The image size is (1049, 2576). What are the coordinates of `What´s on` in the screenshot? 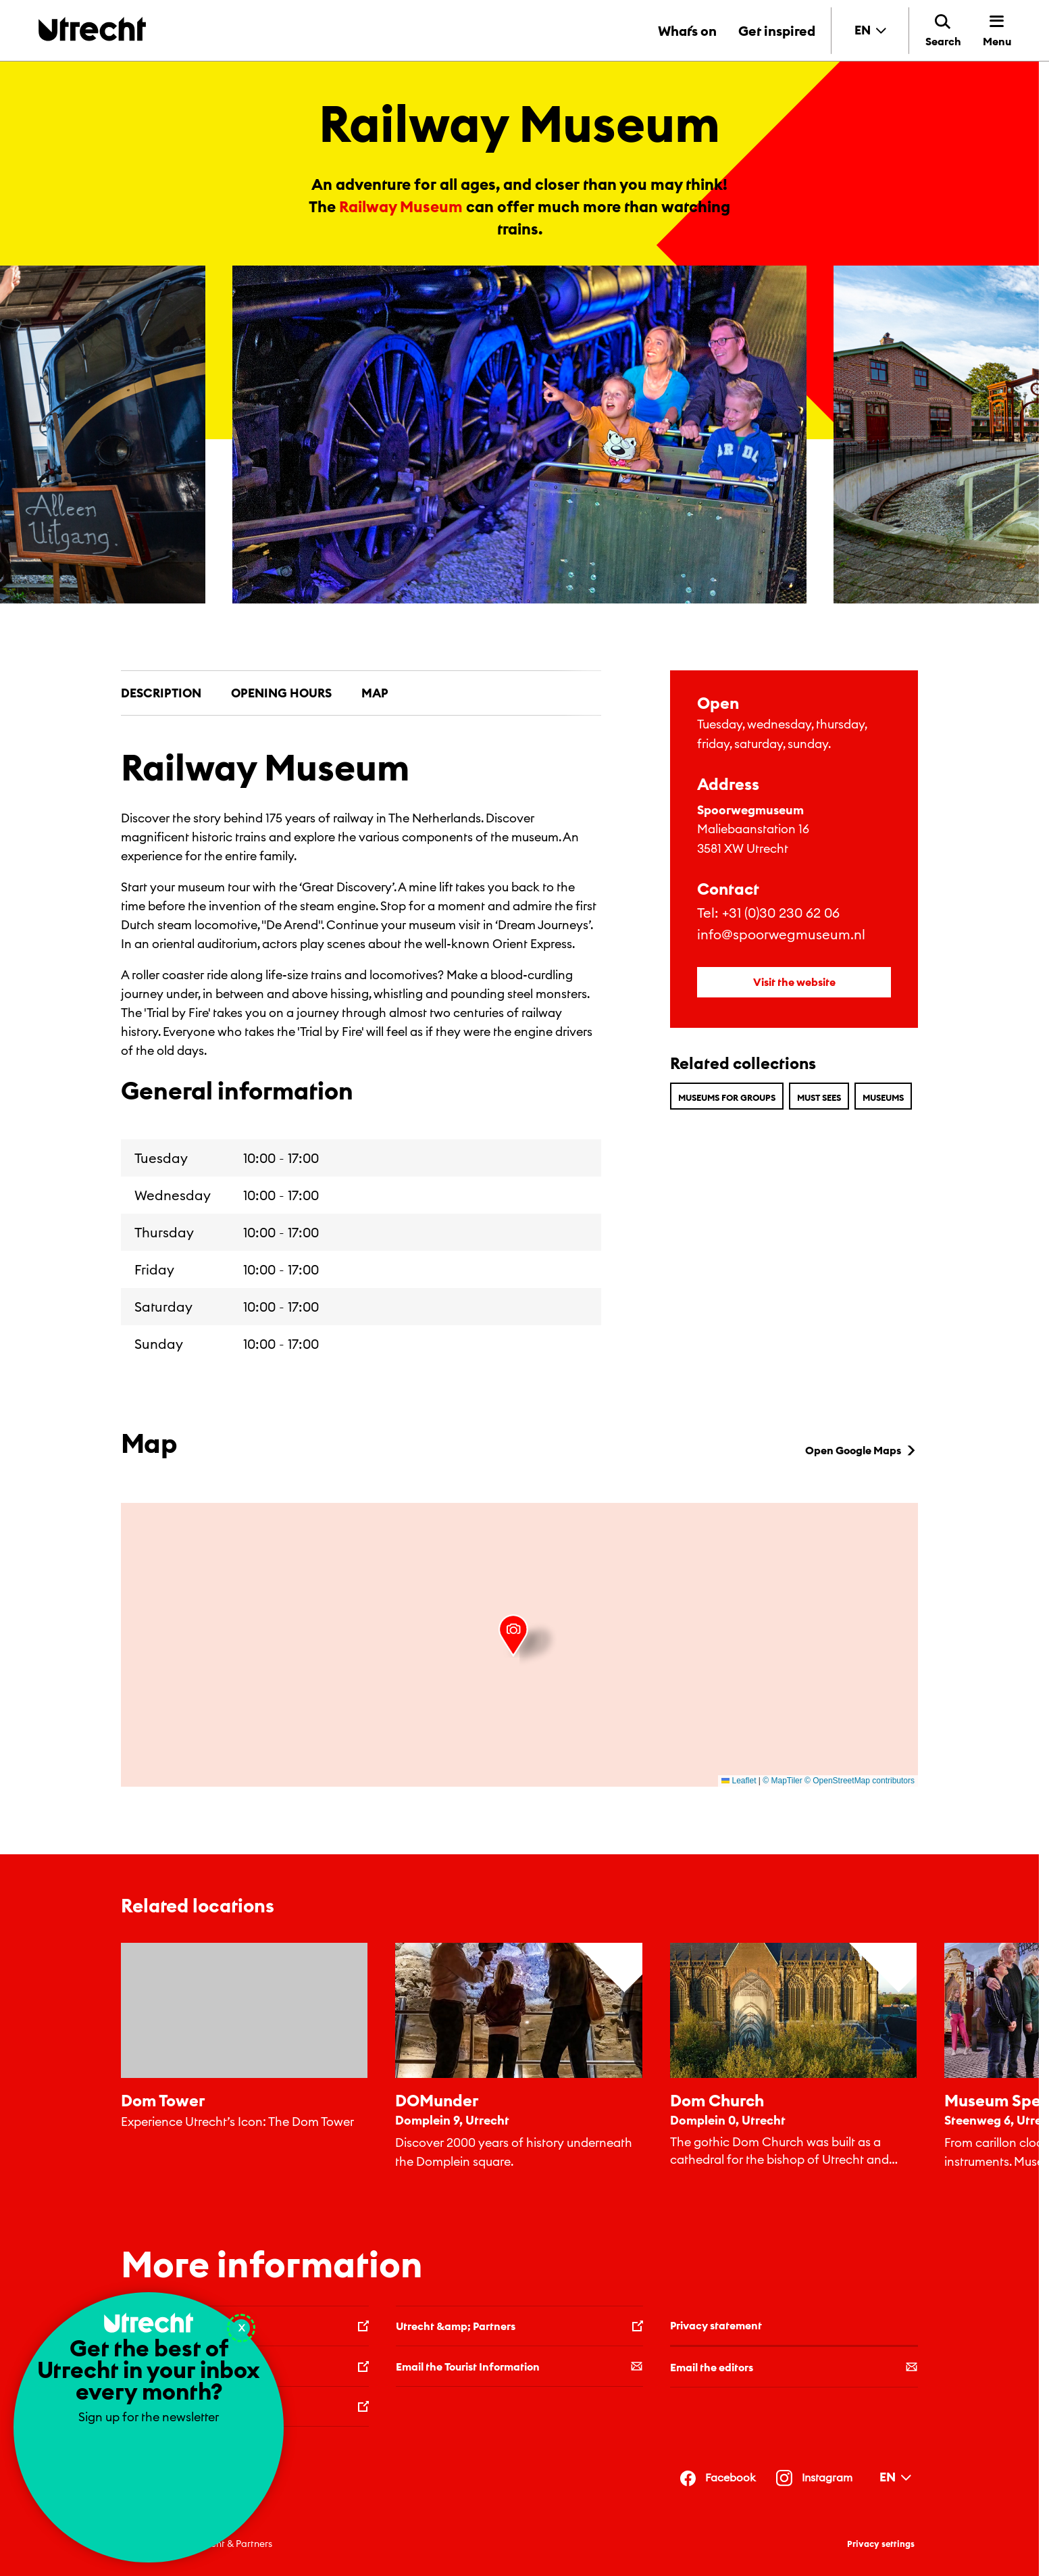 It's located at (687, 30).